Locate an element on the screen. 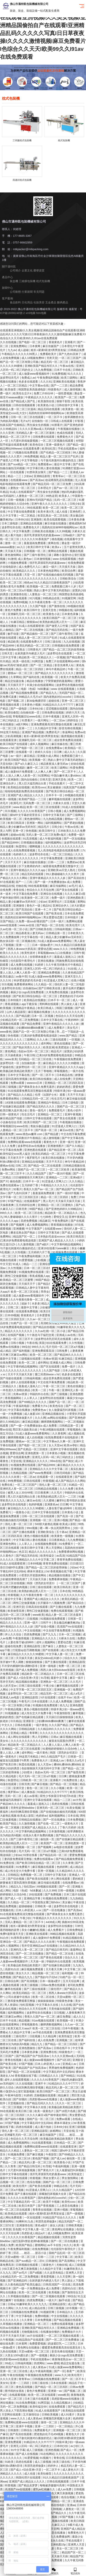 This screenshot has width=86, height=2576. av集中营 is located at coordinates (21, 976).